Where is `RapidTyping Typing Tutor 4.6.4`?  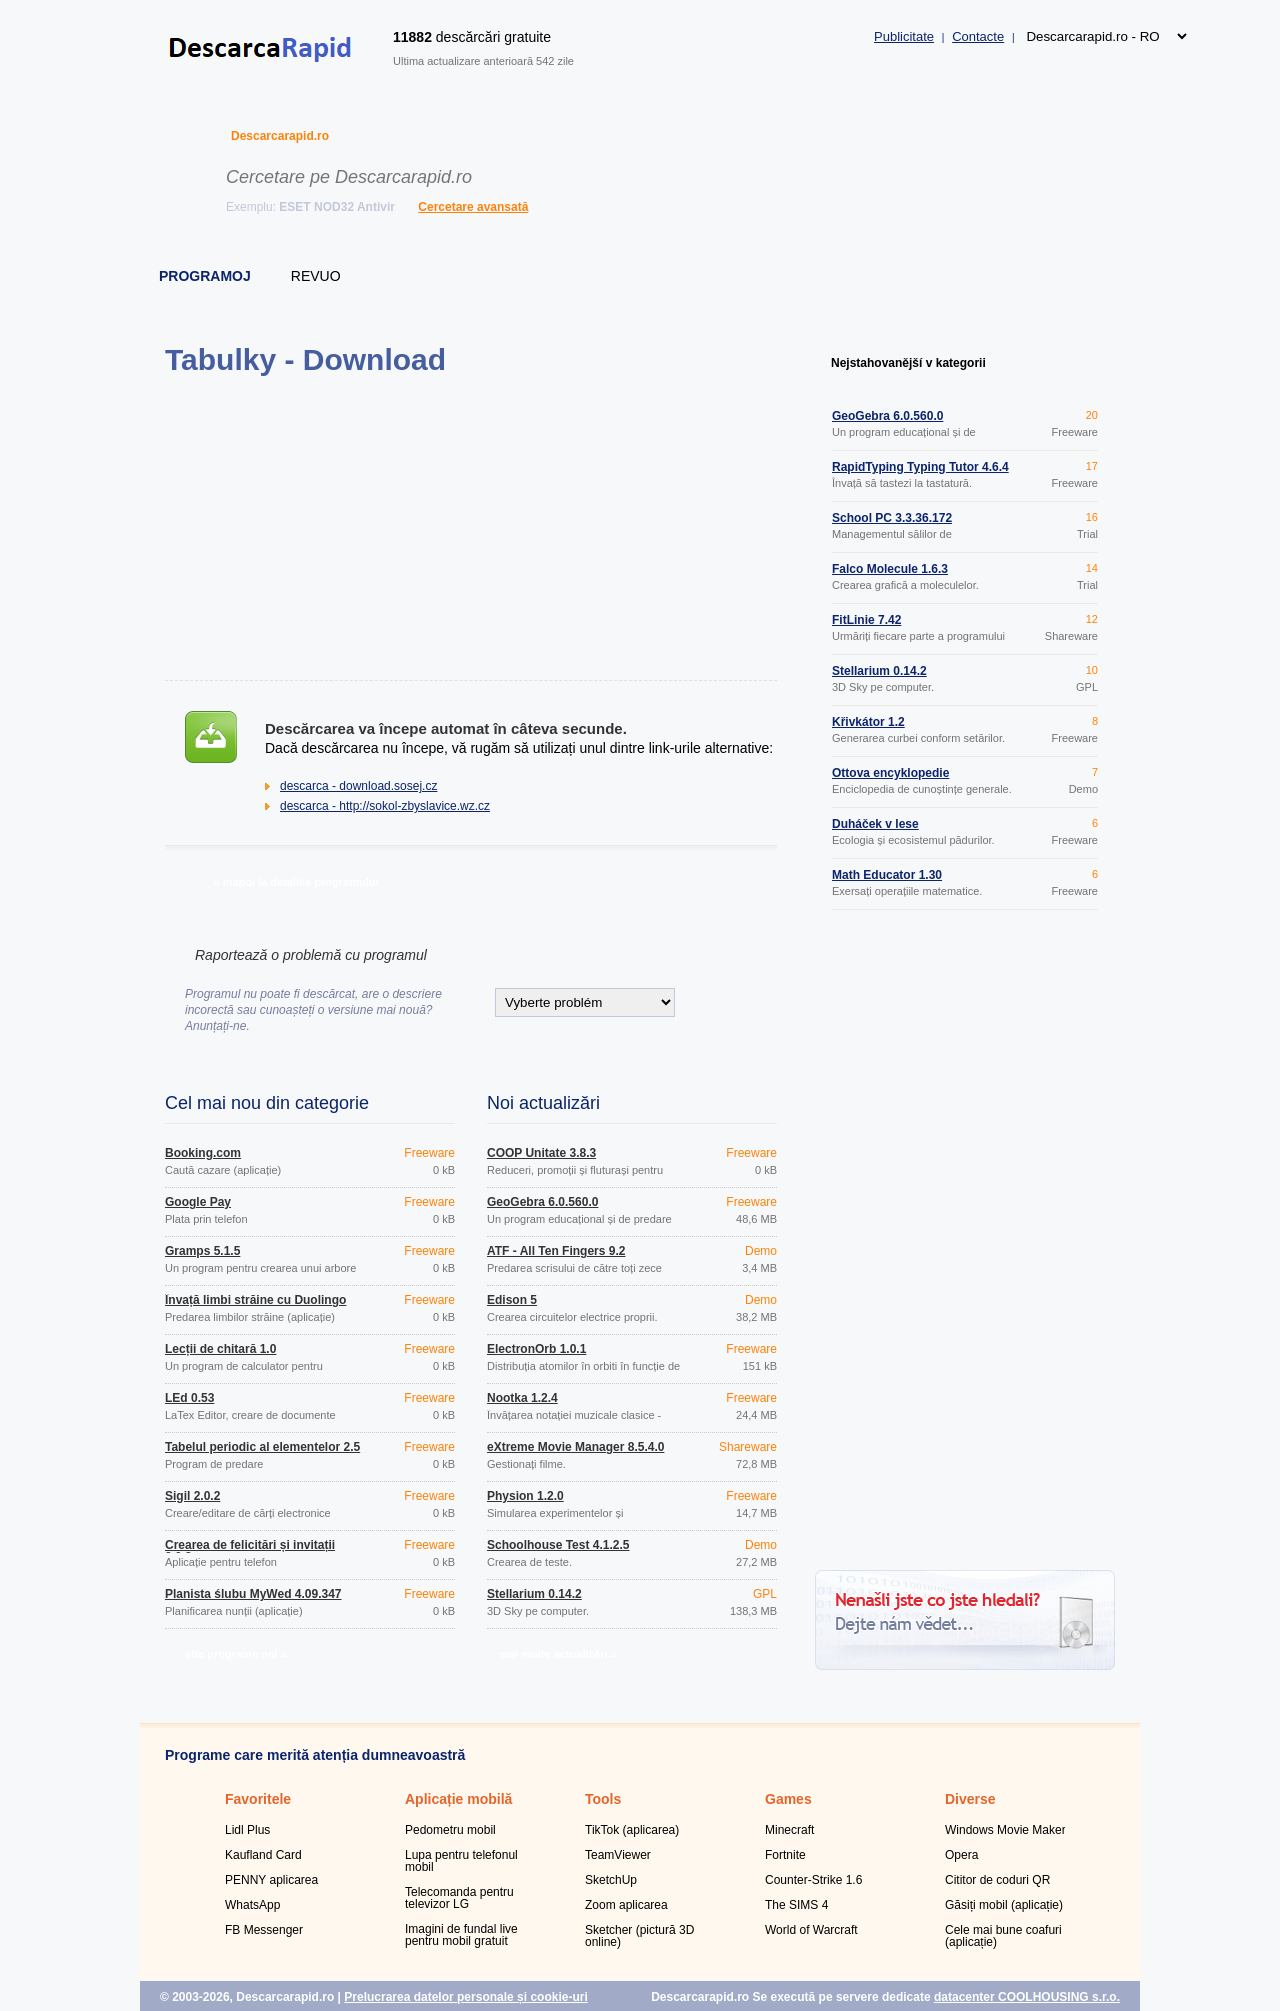
RapidTyping Typing Tutor 4.6.4 is located at coordinates (920, 467).